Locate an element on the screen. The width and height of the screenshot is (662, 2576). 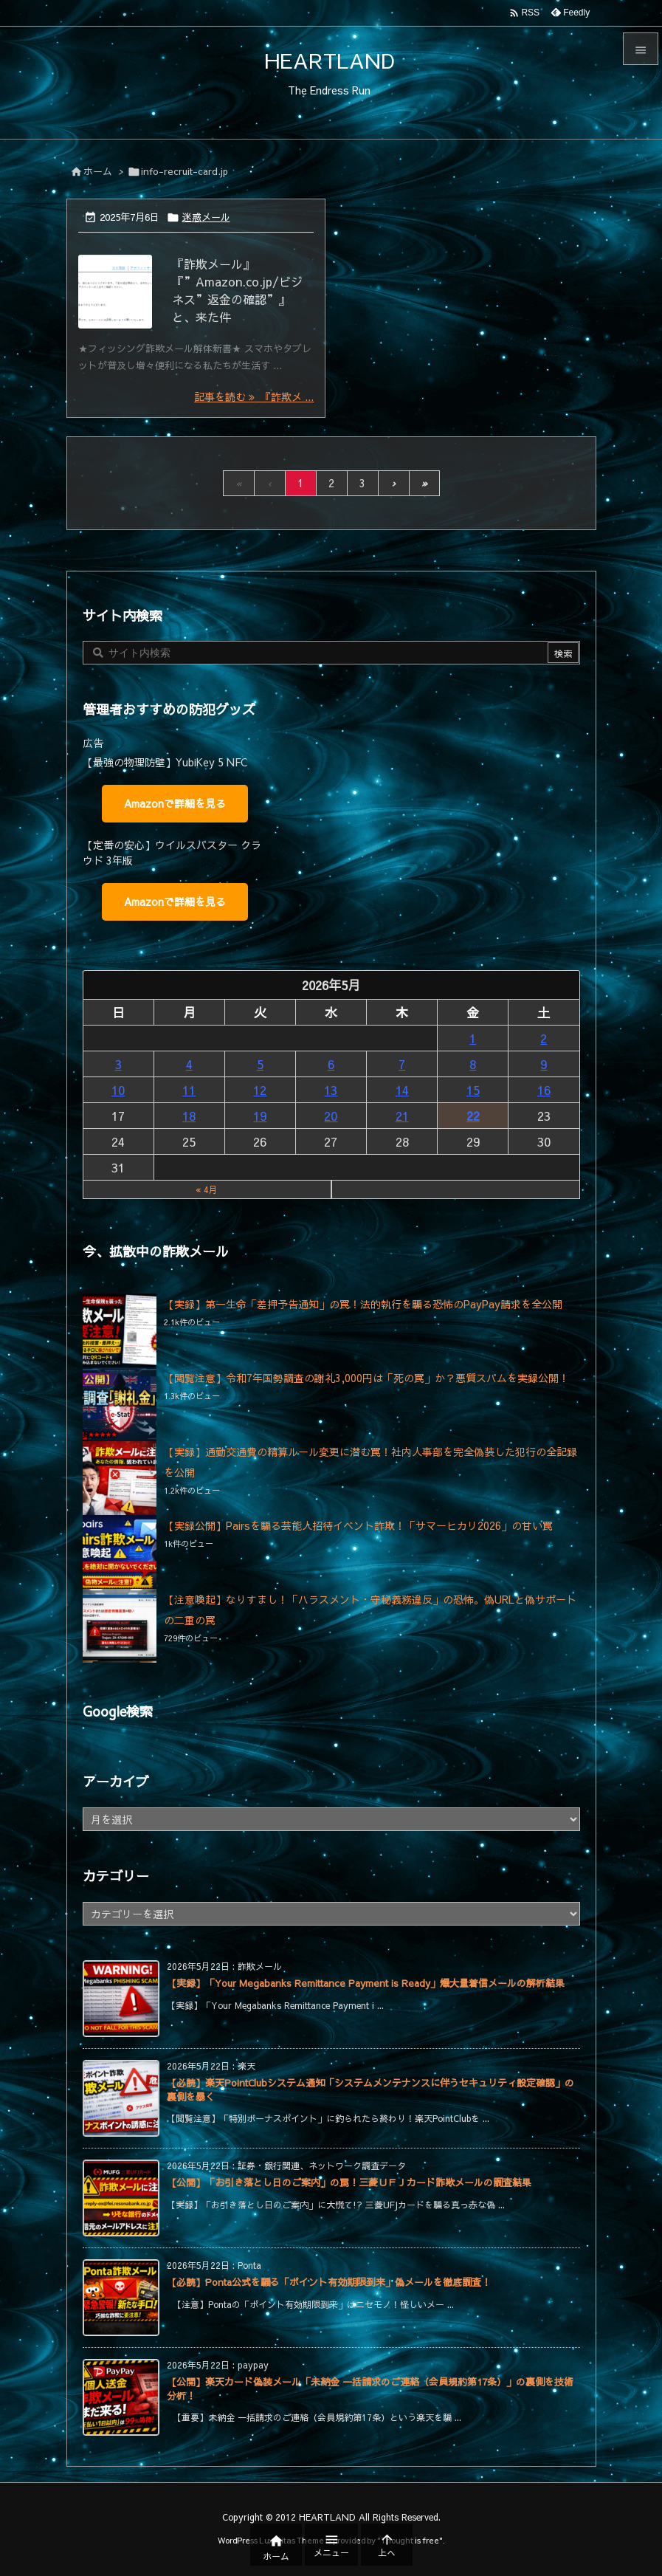
11 [2026年5月11日 に投稿を公開] is located at coordinates (189, 1090).